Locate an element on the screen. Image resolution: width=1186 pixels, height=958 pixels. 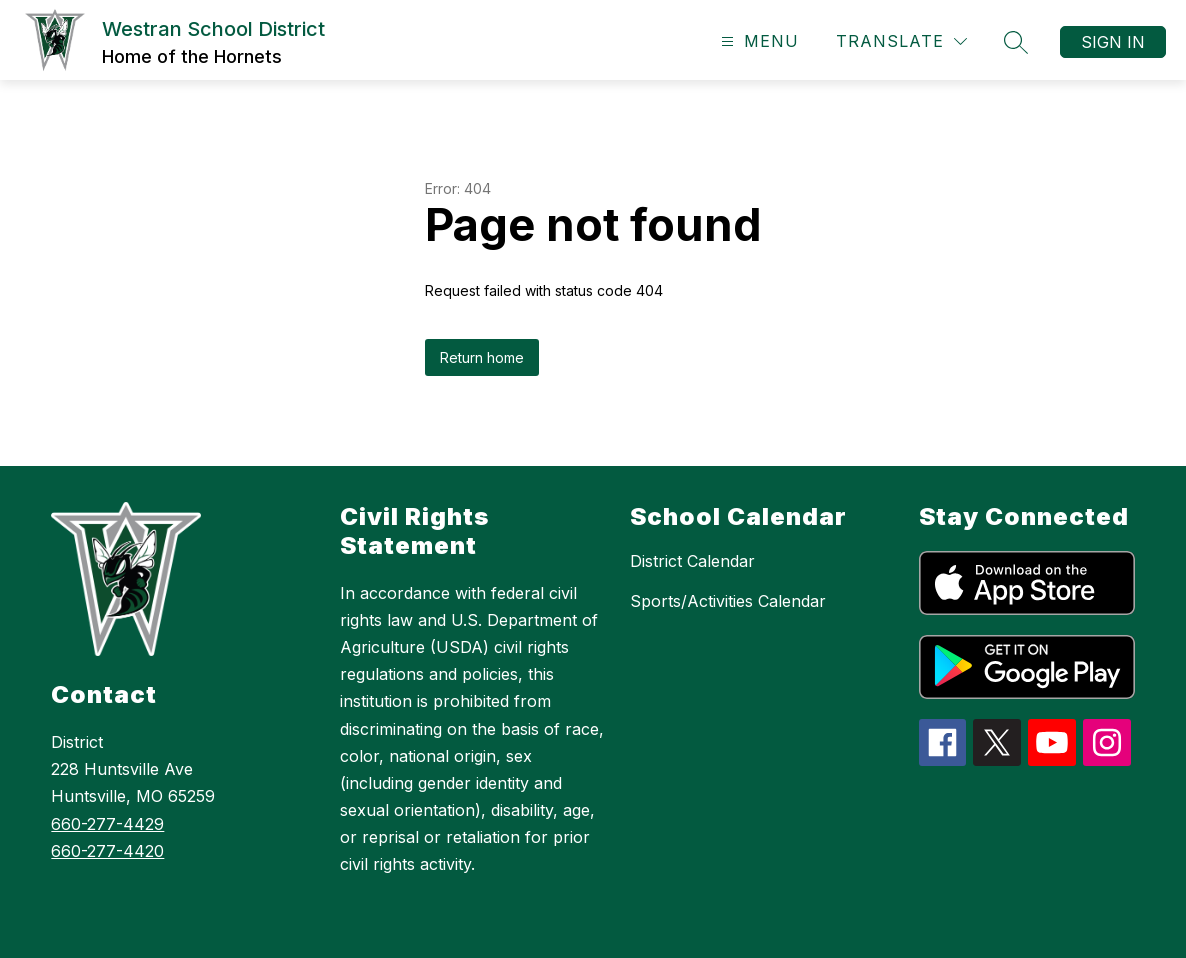
[Translate Site] is located at coordinates (901, 41).